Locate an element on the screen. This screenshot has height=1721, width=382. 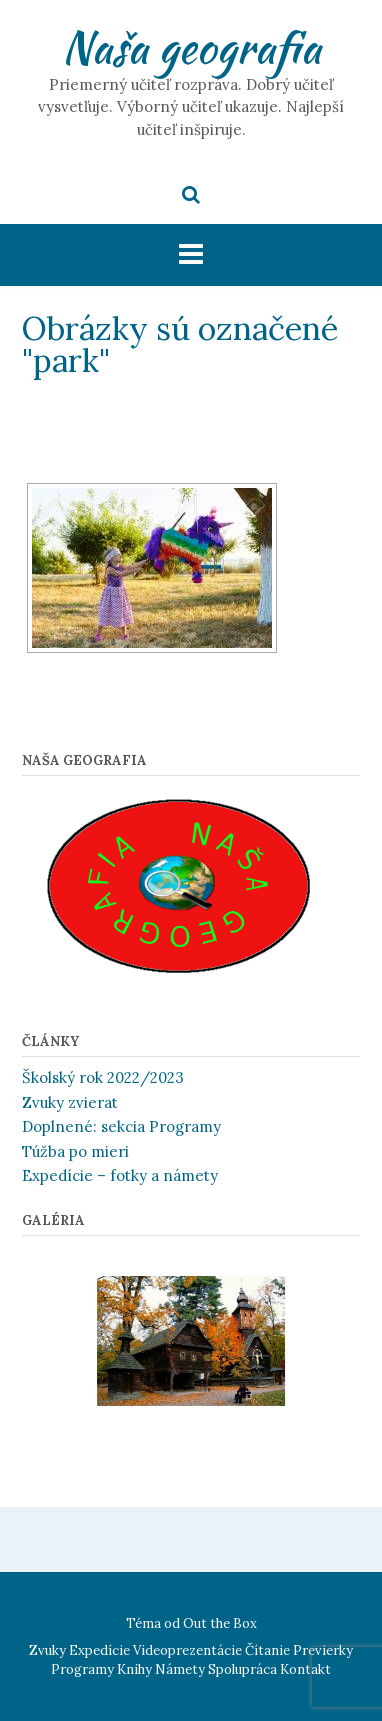
Túžba po mieri is located at coordinates (75, 1151).